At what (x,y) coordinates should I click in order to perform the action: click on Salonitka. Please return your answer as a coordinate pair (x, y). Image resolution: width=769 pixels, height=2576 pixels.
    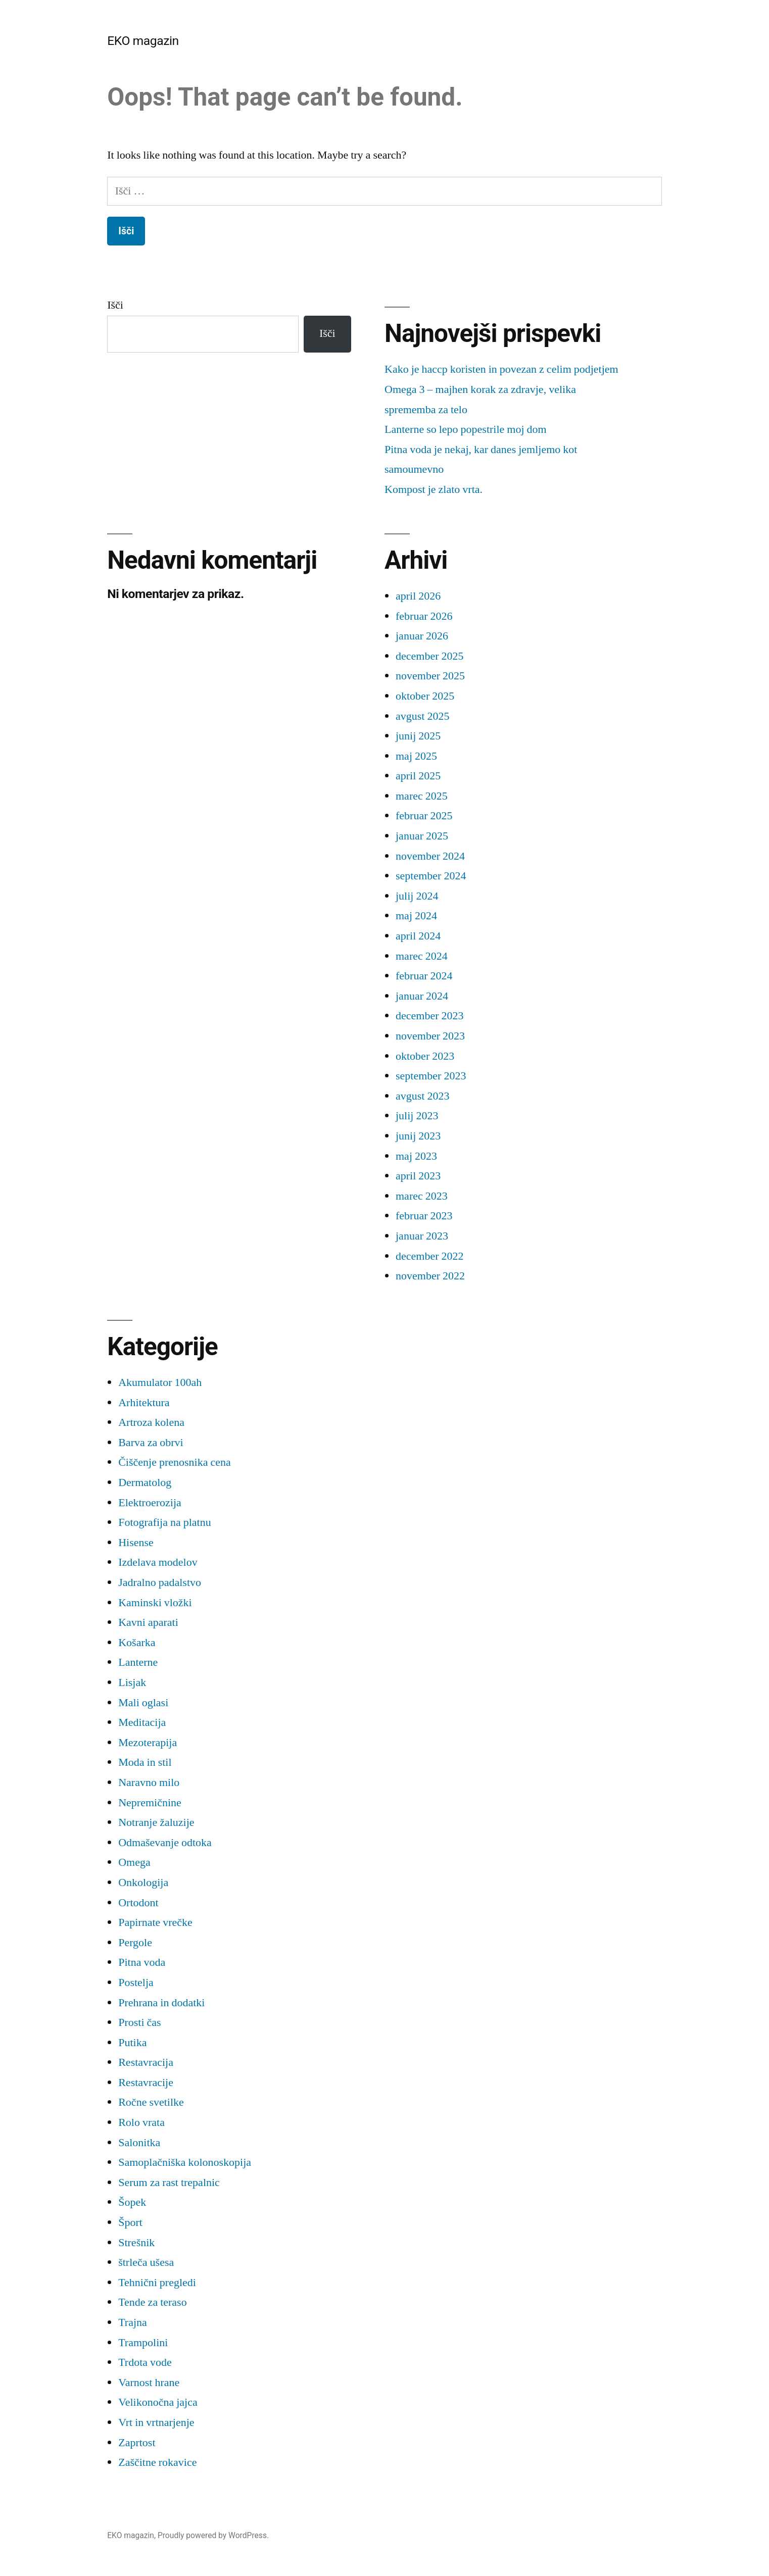
    Looking at the image, I should click on (139, 2143).